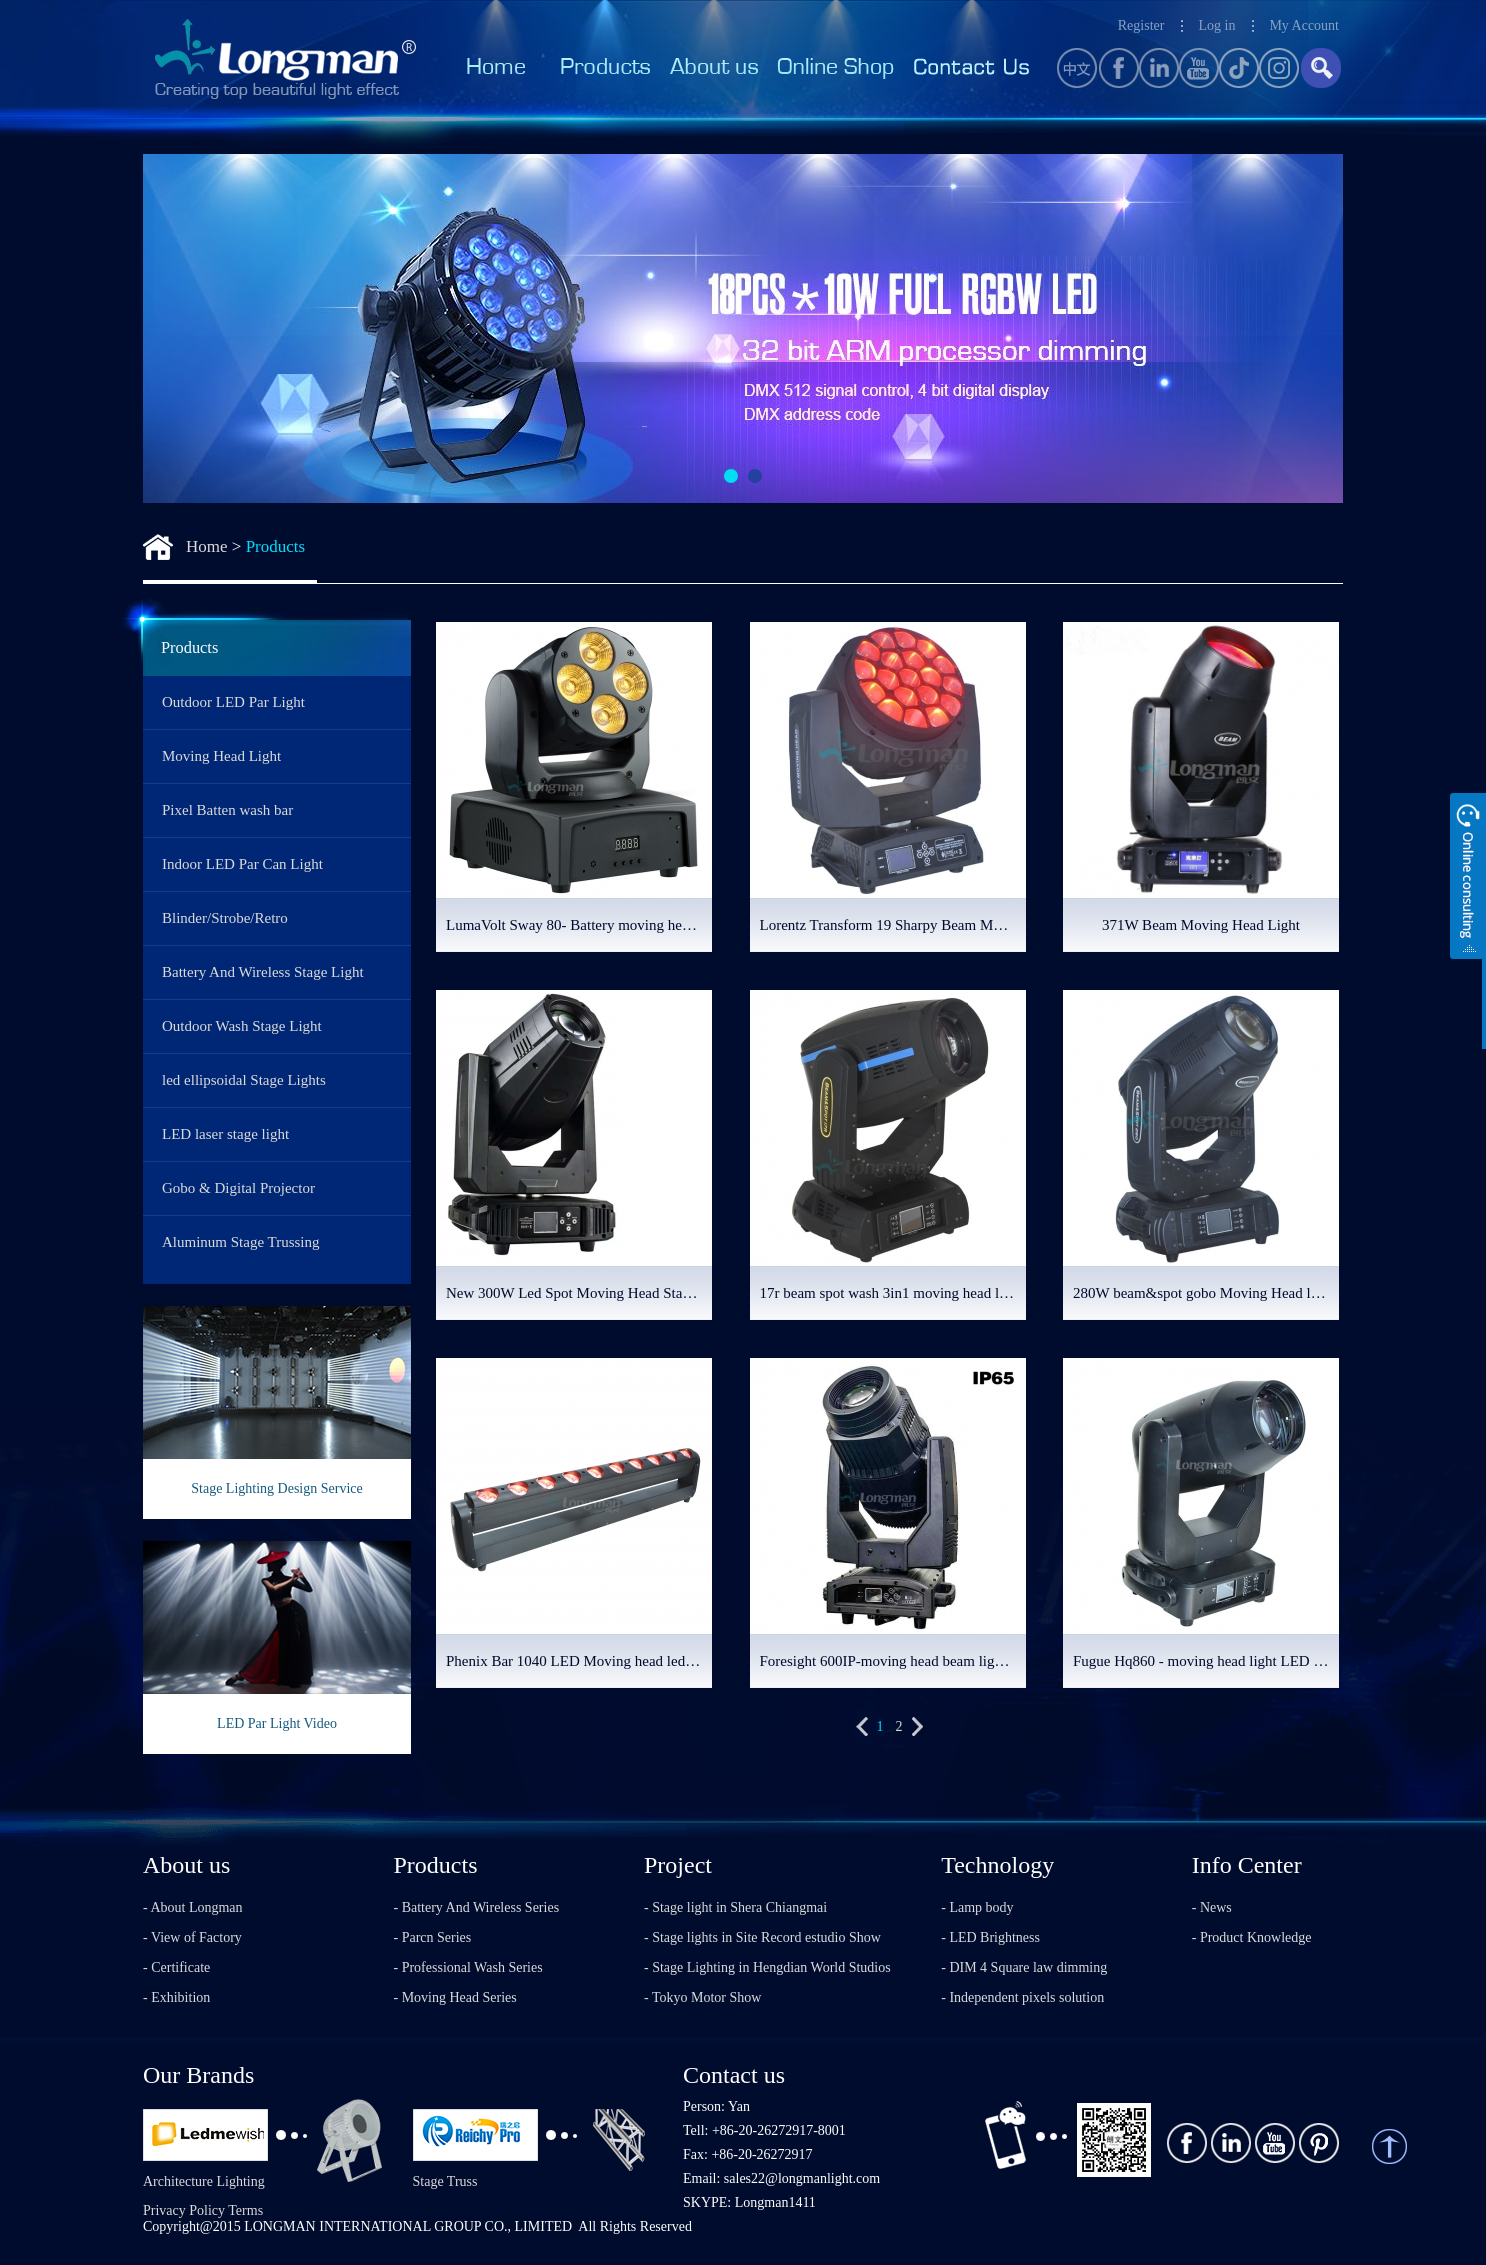  What do you see at coordinates (242, 864) in the screenshot?
I see `Indoor LED Par Can Light` at bounding box center [242, 864].